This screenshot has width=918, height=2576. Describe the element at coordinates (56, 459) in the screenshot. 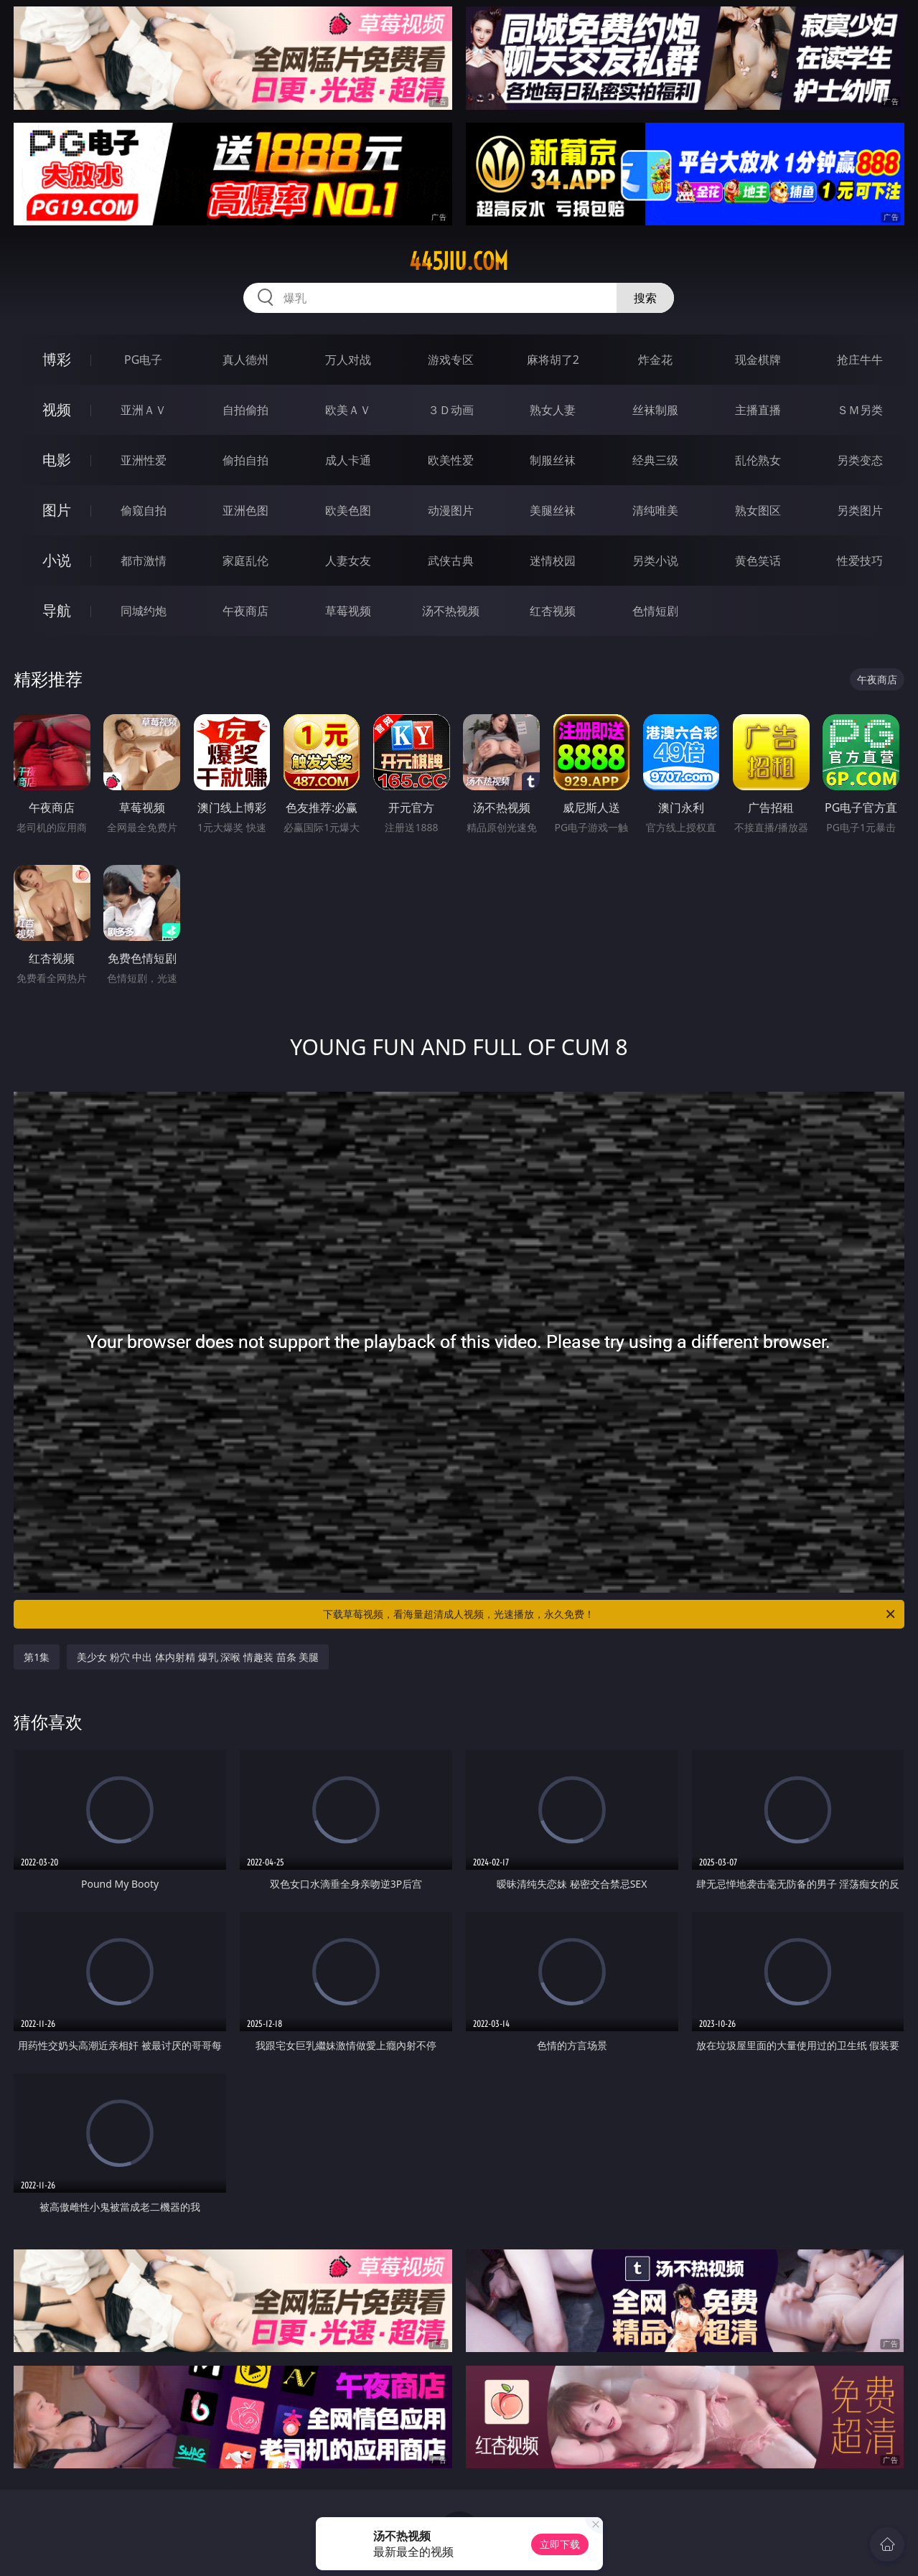

I see `电影` at that location.